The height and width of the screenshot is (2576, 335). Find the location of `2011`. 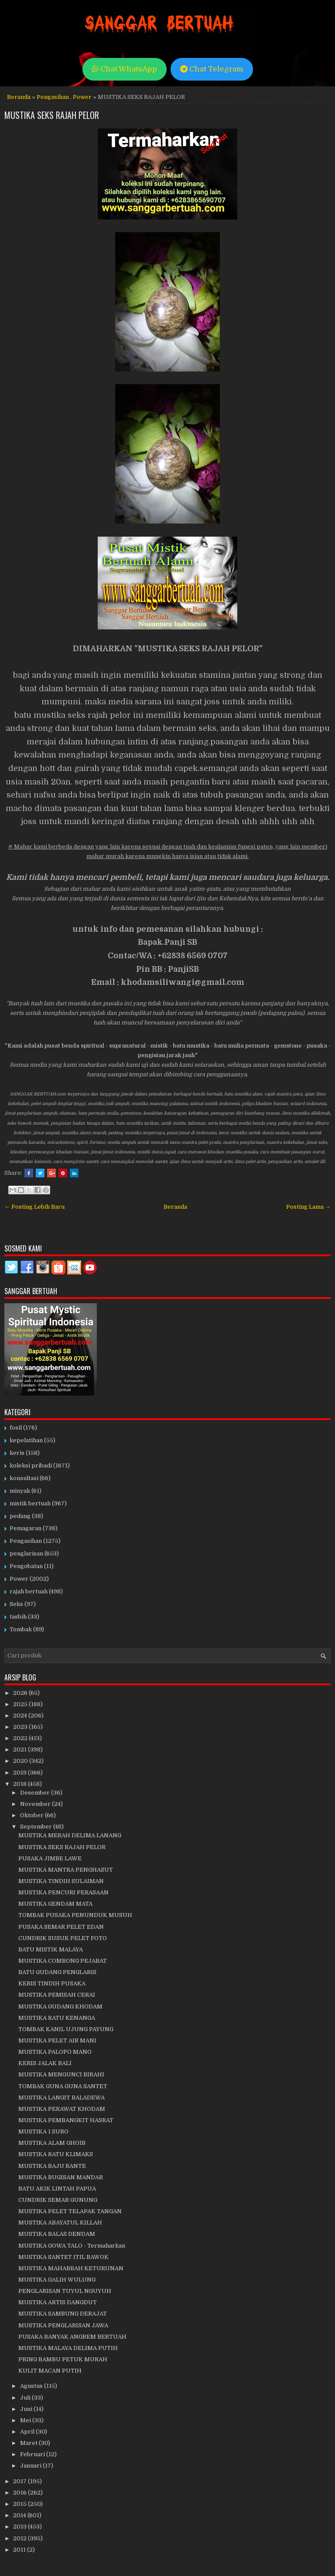

2011 is located at coordinates (20, 2549).